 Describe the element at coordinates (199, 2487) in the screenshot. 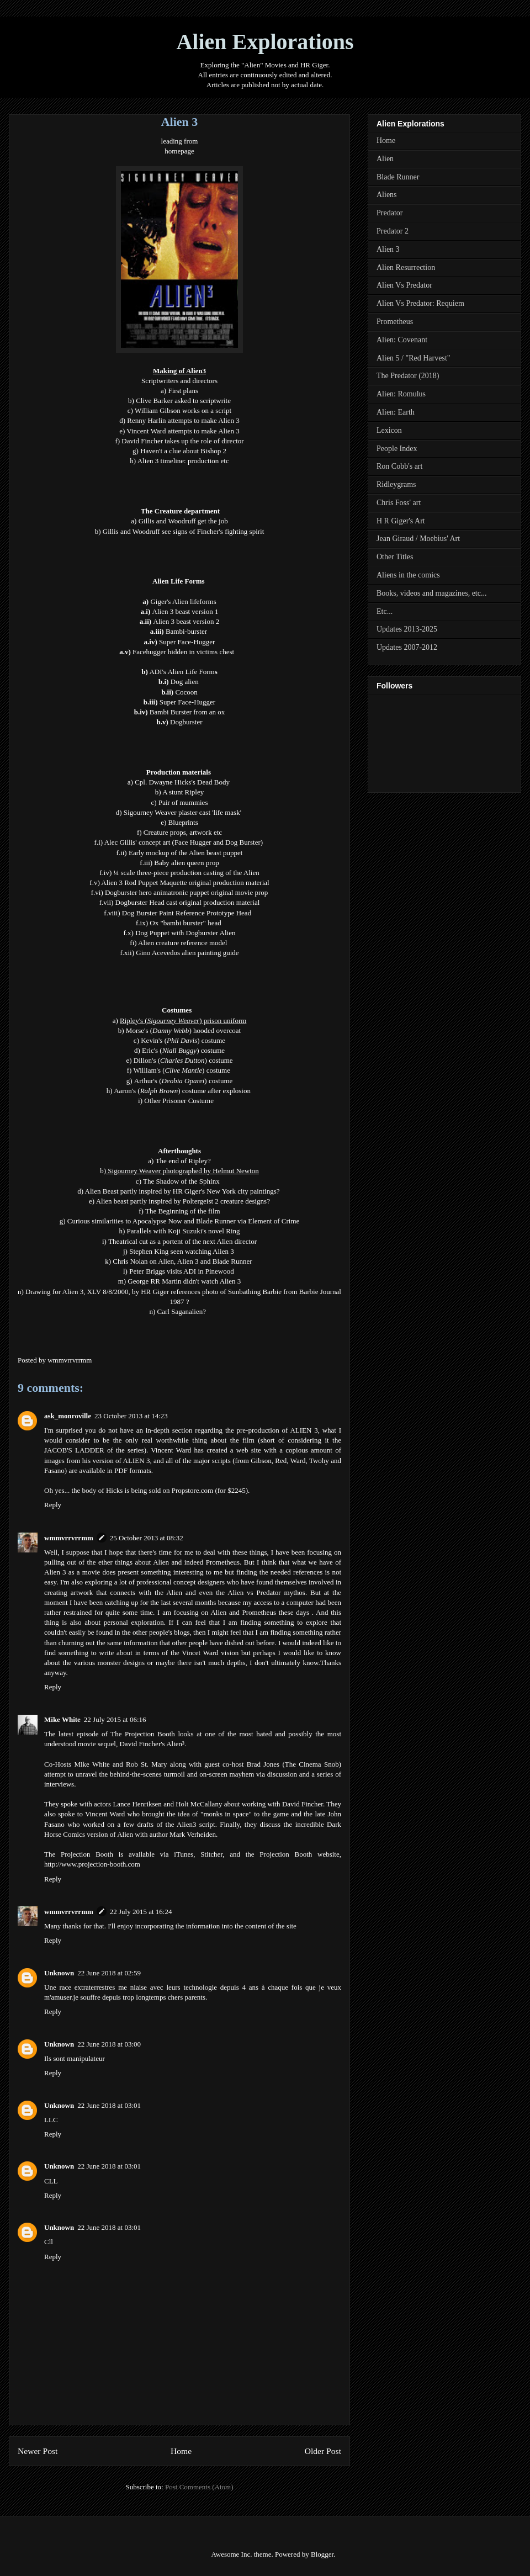

I see `Post Comments (Atom)` at that location.